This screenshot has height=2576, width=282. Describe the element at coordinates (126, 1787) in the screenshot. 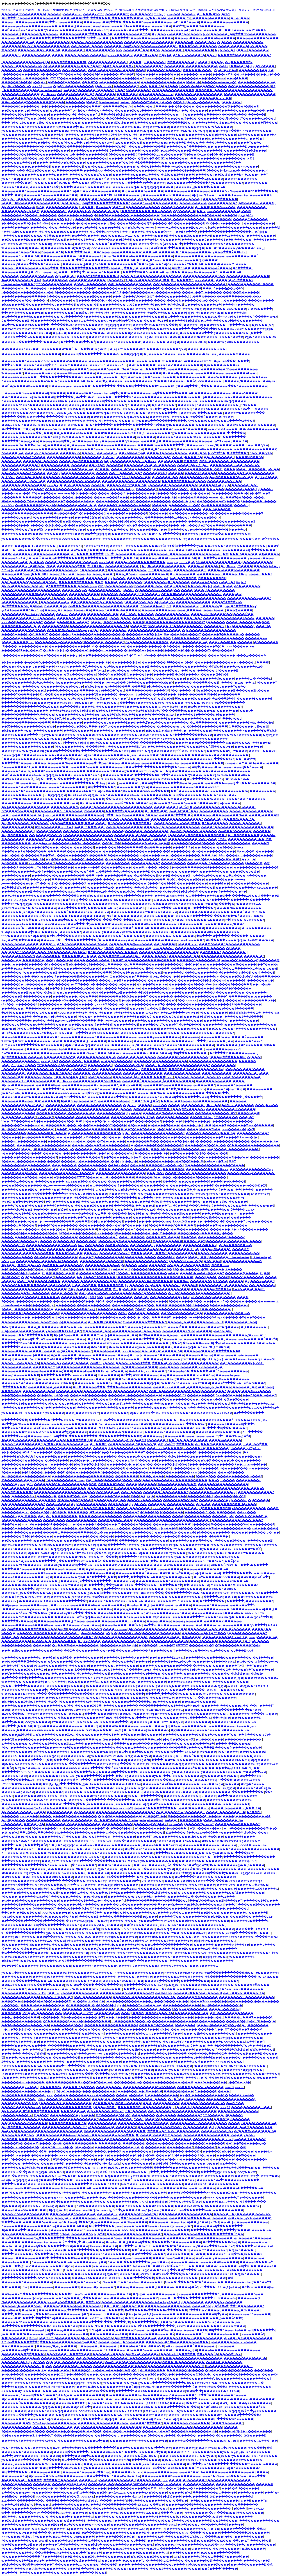

I see `���˾þü���` at that location.